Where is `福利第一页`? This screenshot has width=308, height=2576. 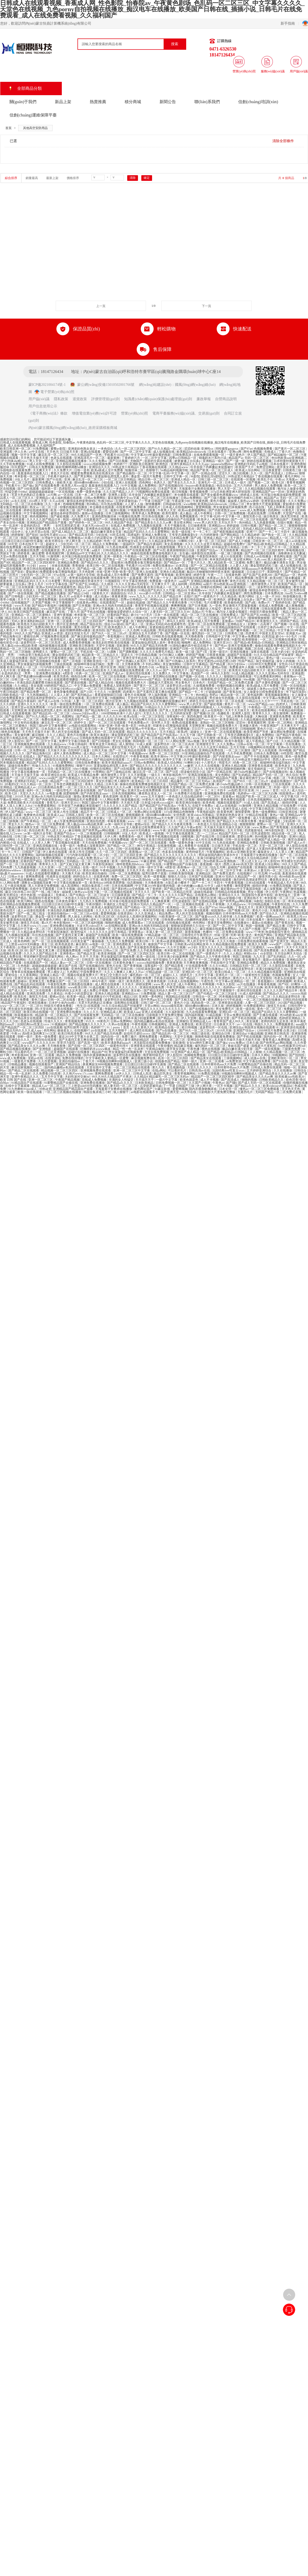
福利第一页 is located at coordinates (49, 488).